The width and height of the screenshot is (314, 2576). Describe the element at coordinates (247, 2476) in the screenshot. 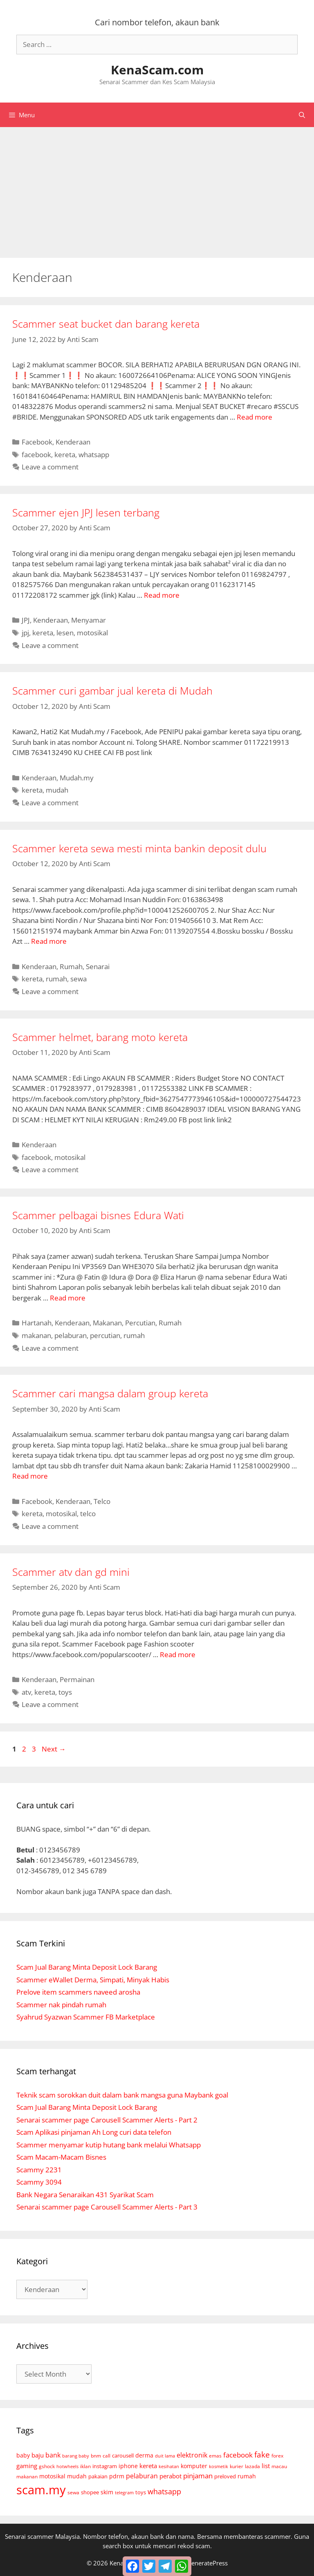

I see `rumah [rumah (10 items)]` at that location.